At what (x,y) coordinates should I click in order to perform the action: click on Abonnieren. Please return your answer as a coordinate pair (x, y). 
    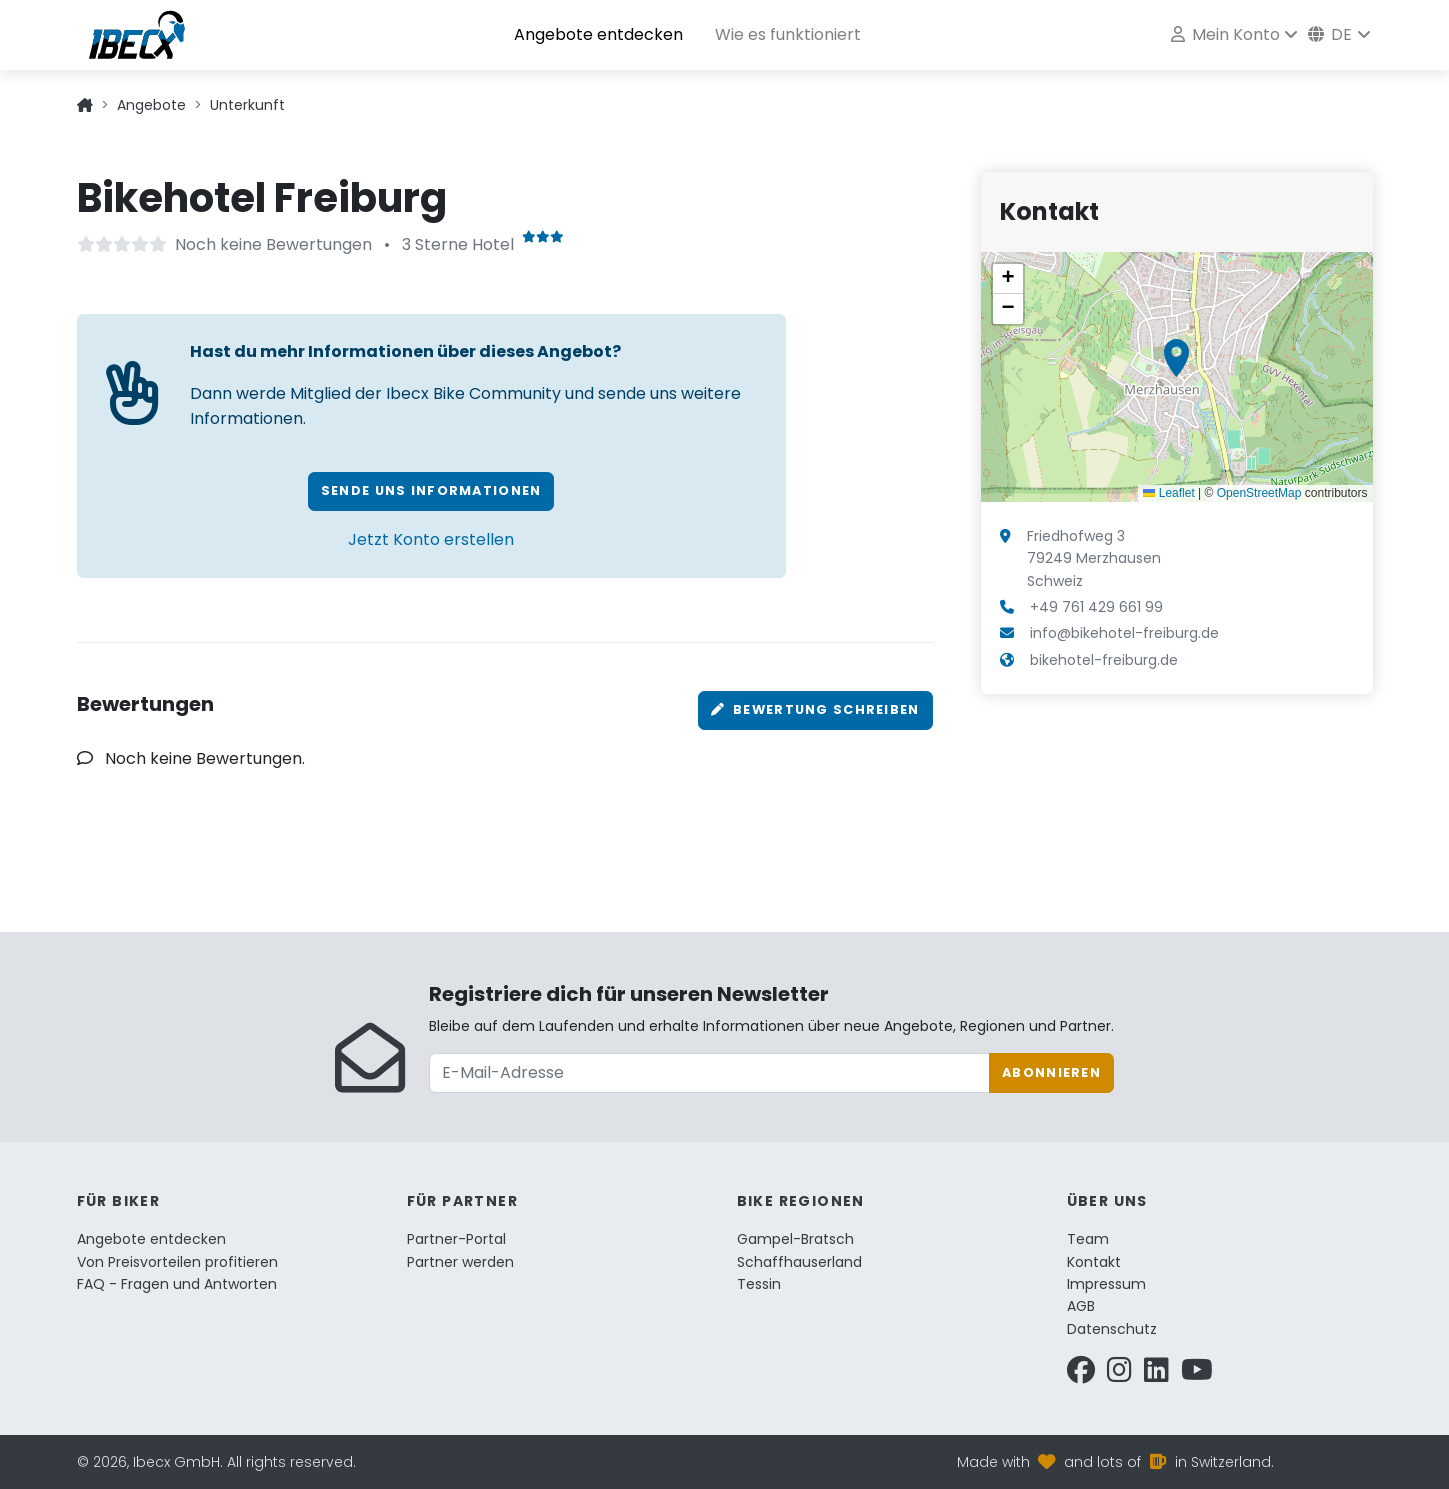
    Looking at the image, I should click on (1051, 1072).